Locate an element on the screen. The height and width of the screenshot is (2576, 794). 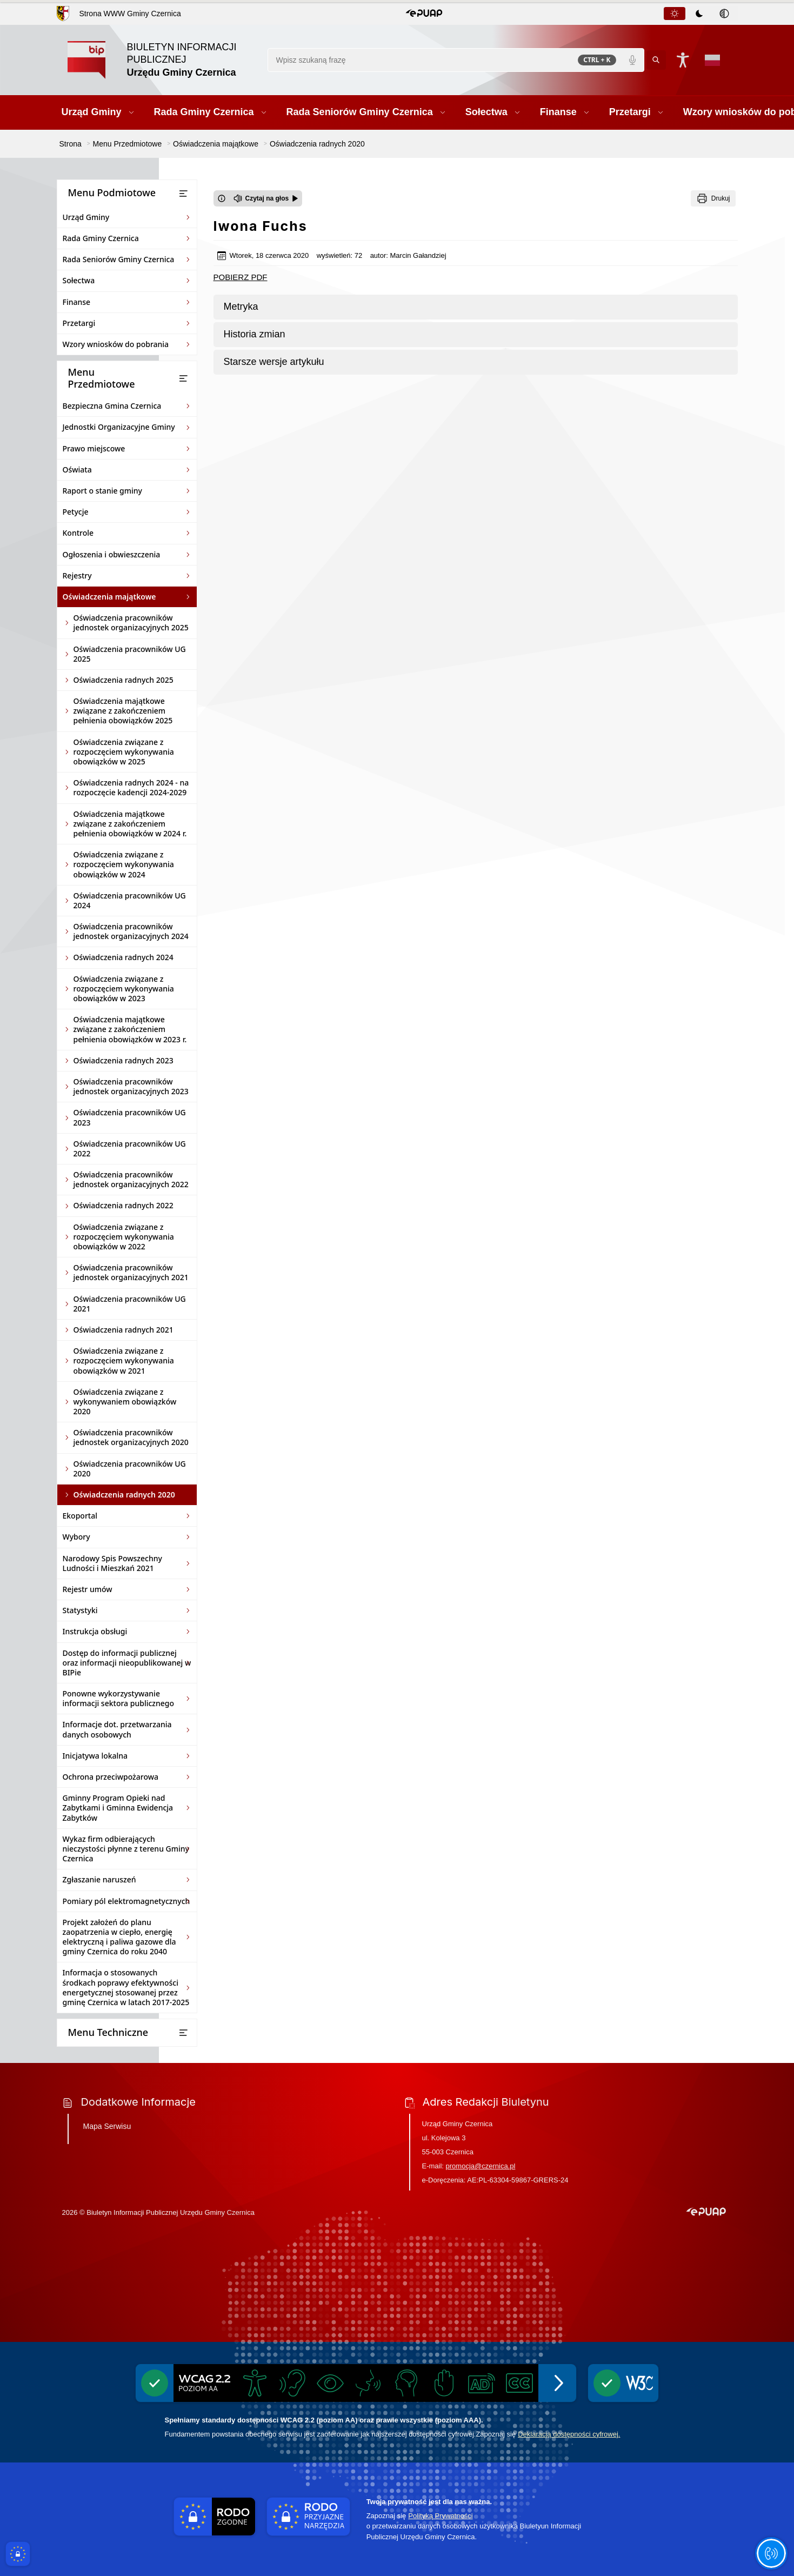
Ogłoszenia i obwieszczenia is located at coordinates (112, 554).